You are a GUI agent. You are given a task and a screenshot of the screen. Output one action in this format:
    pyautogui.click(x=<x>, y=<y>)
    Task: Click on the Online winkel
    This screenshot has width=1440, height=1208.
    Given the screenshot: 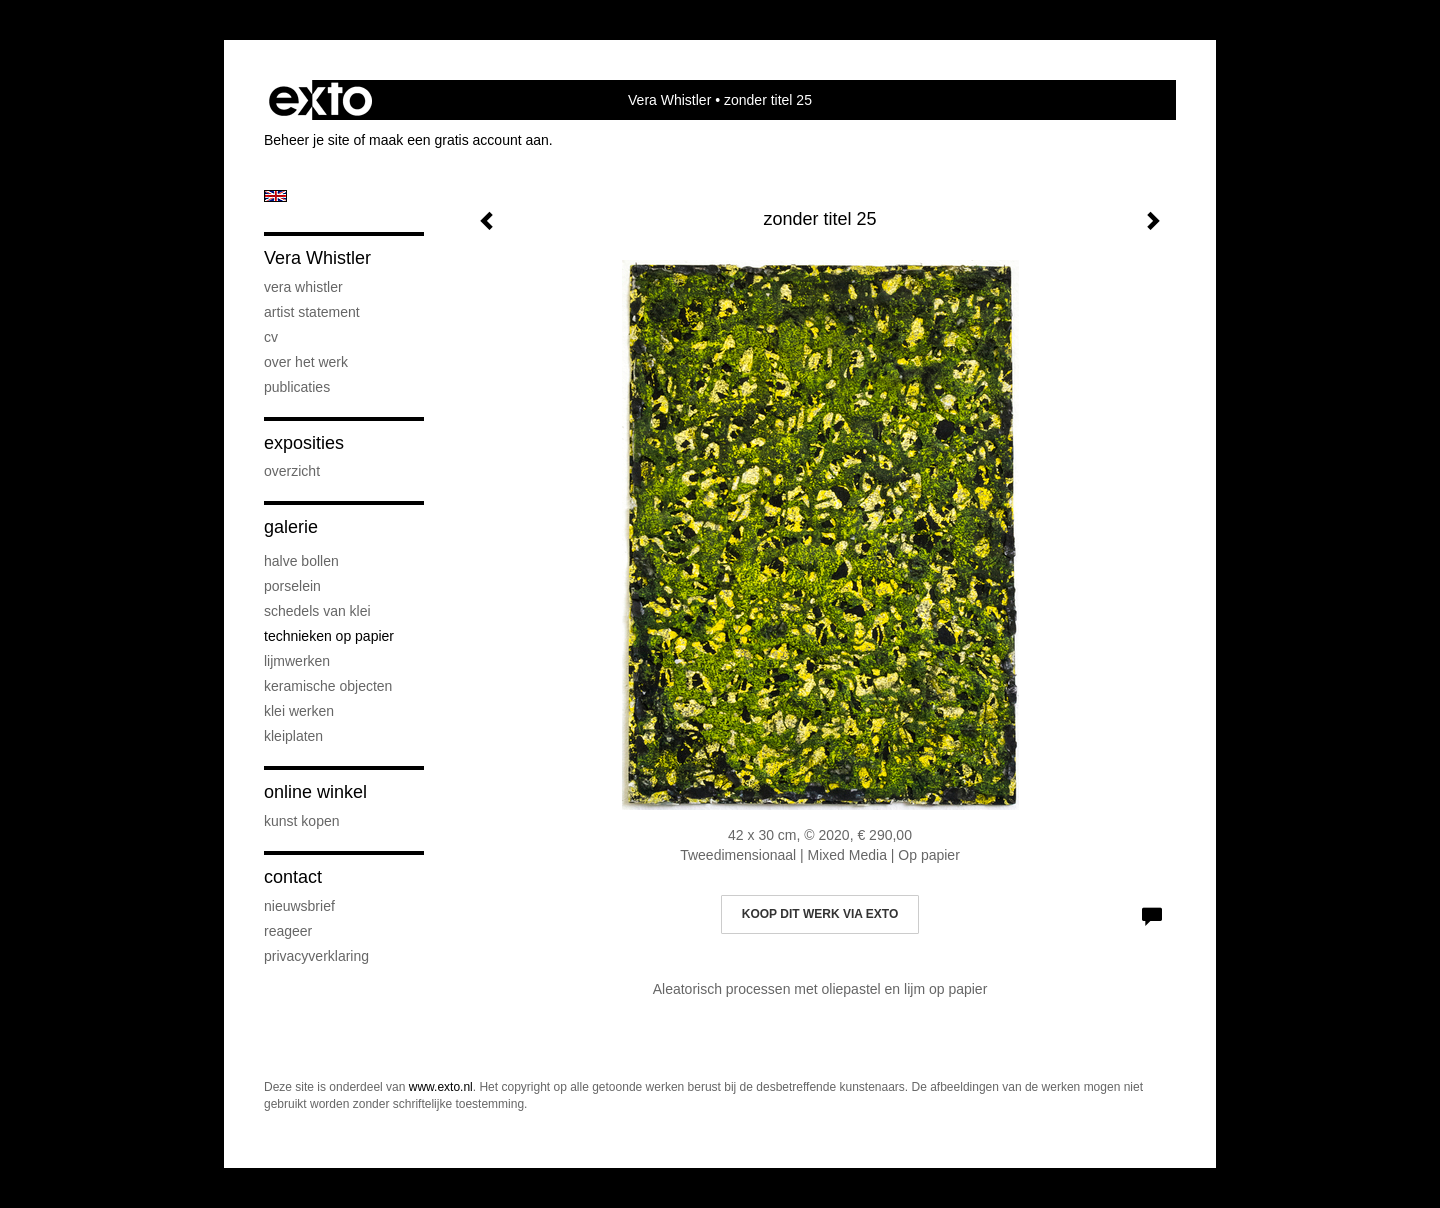 What is the action you would take?
    pyautogui.click(x=315, y=792)
    